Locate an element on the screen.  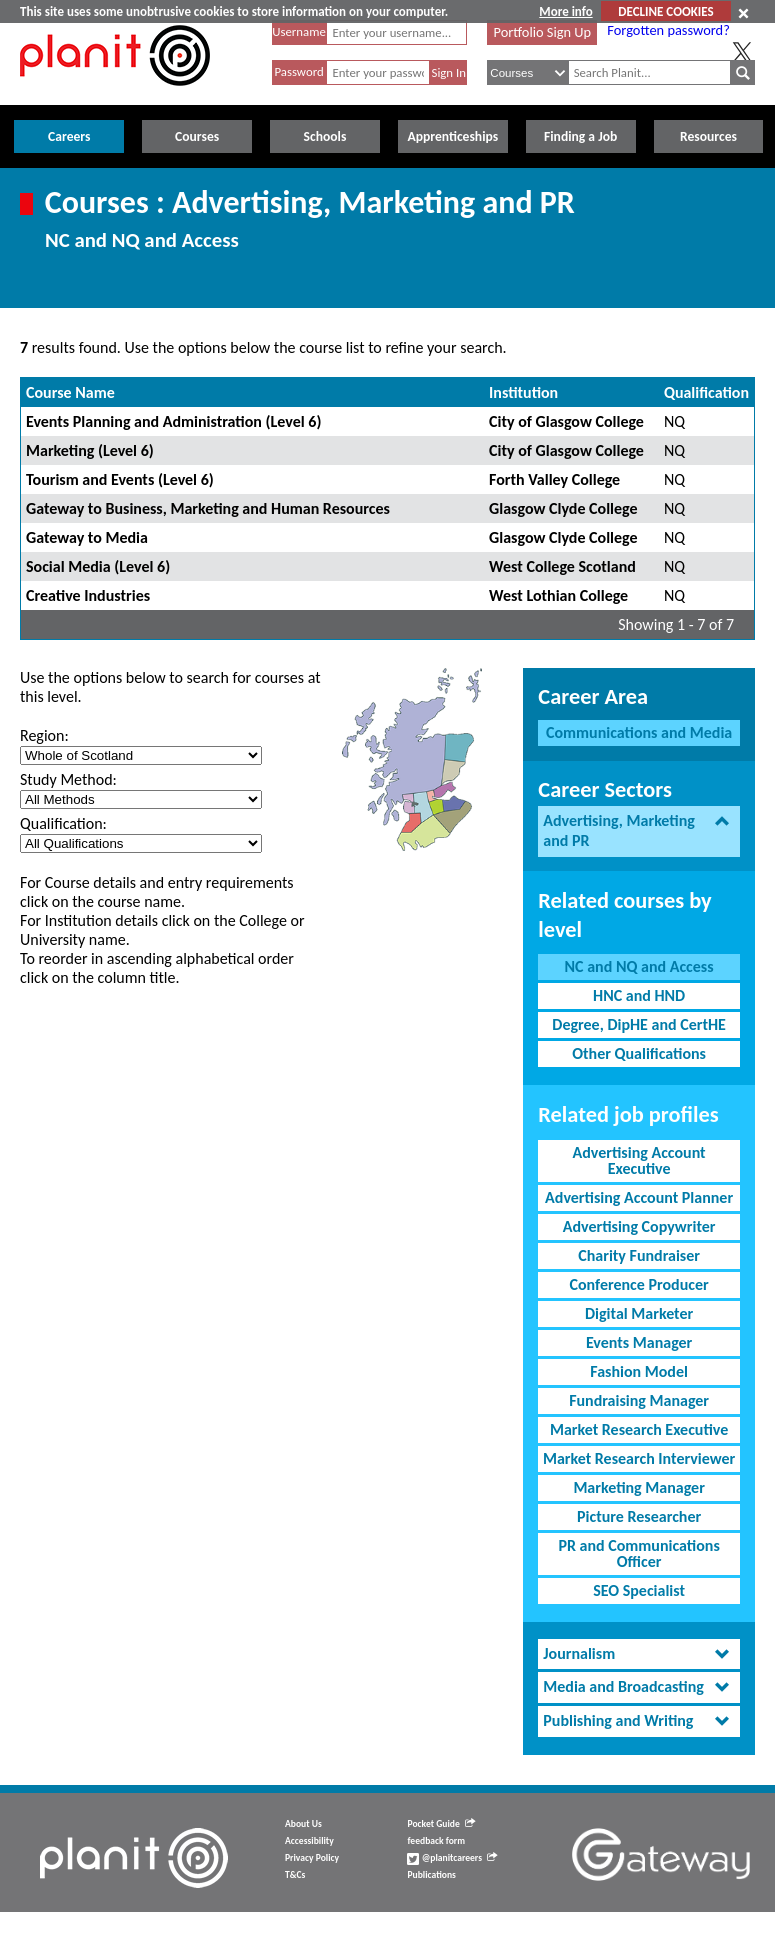
Gateway to Media is located at coordinates (87, 537).